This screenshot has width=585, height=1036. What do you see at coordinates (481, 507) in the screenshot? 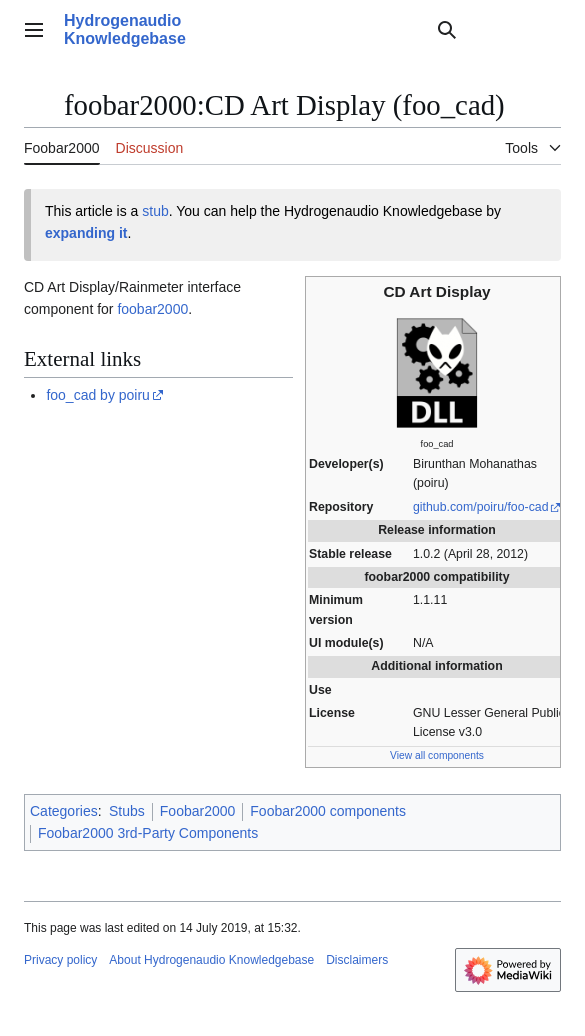
I see `github.com/poiru/foo-cad` at bounding box center [481, 507].